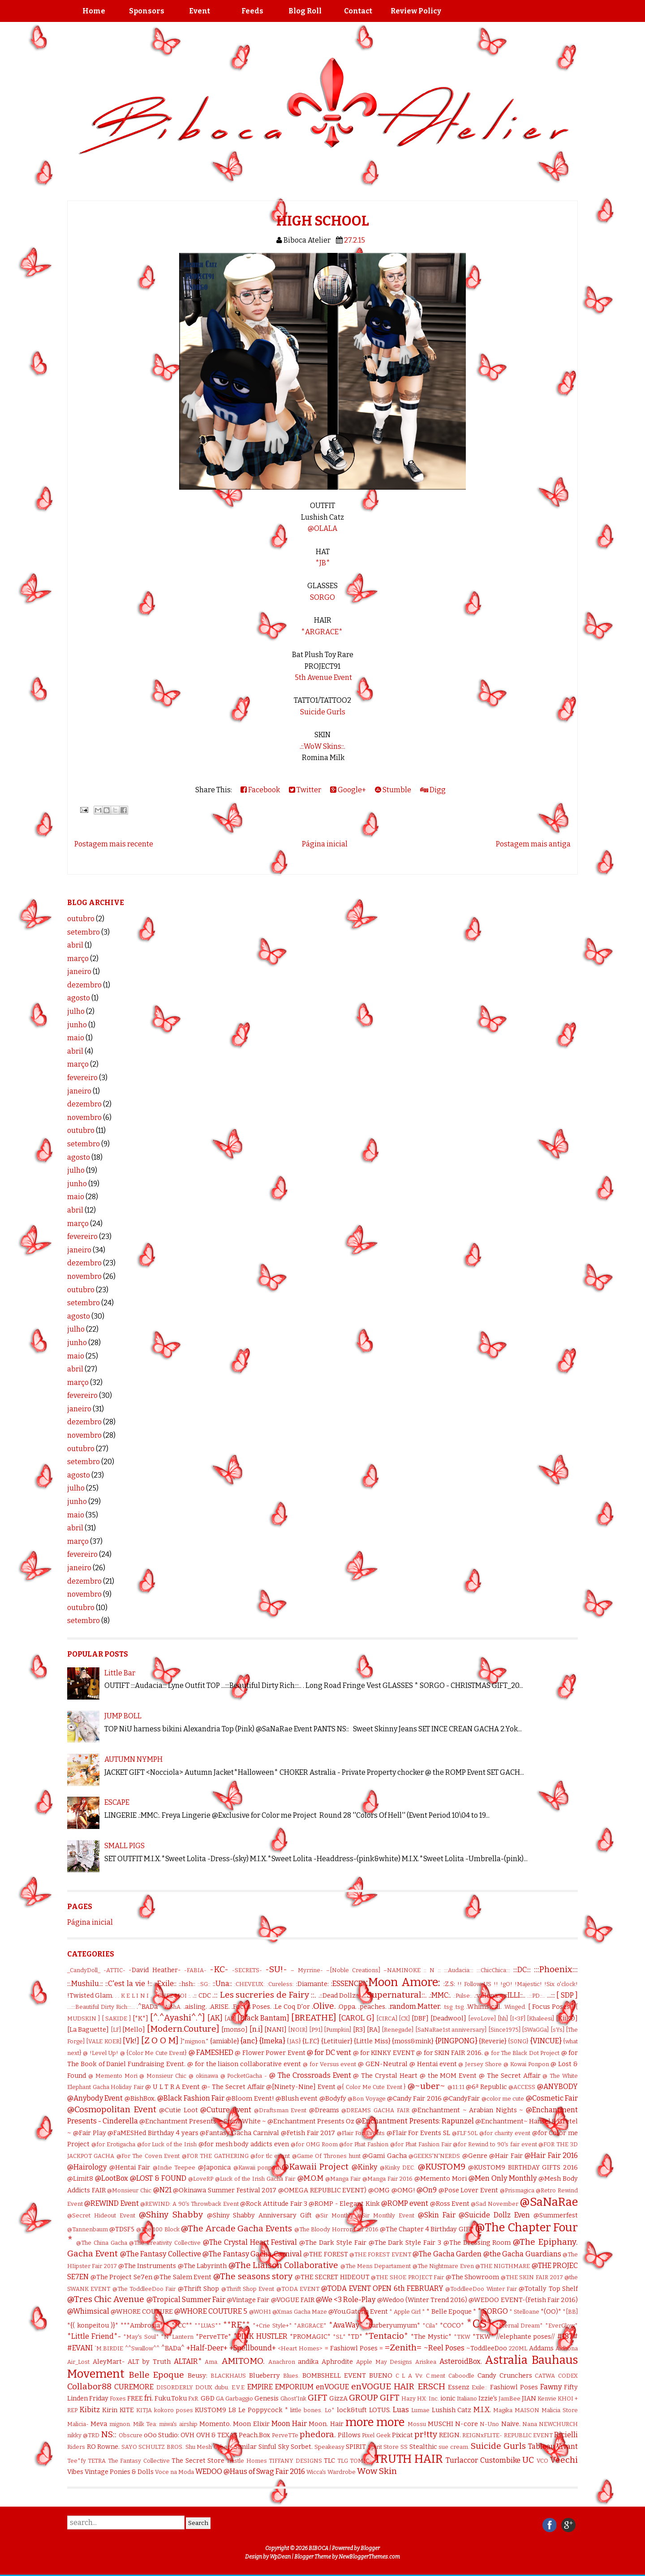 Image resolution: width=645 pixels, height=2576 pixels. I want to click on .ARISE., so click(219, 2007).